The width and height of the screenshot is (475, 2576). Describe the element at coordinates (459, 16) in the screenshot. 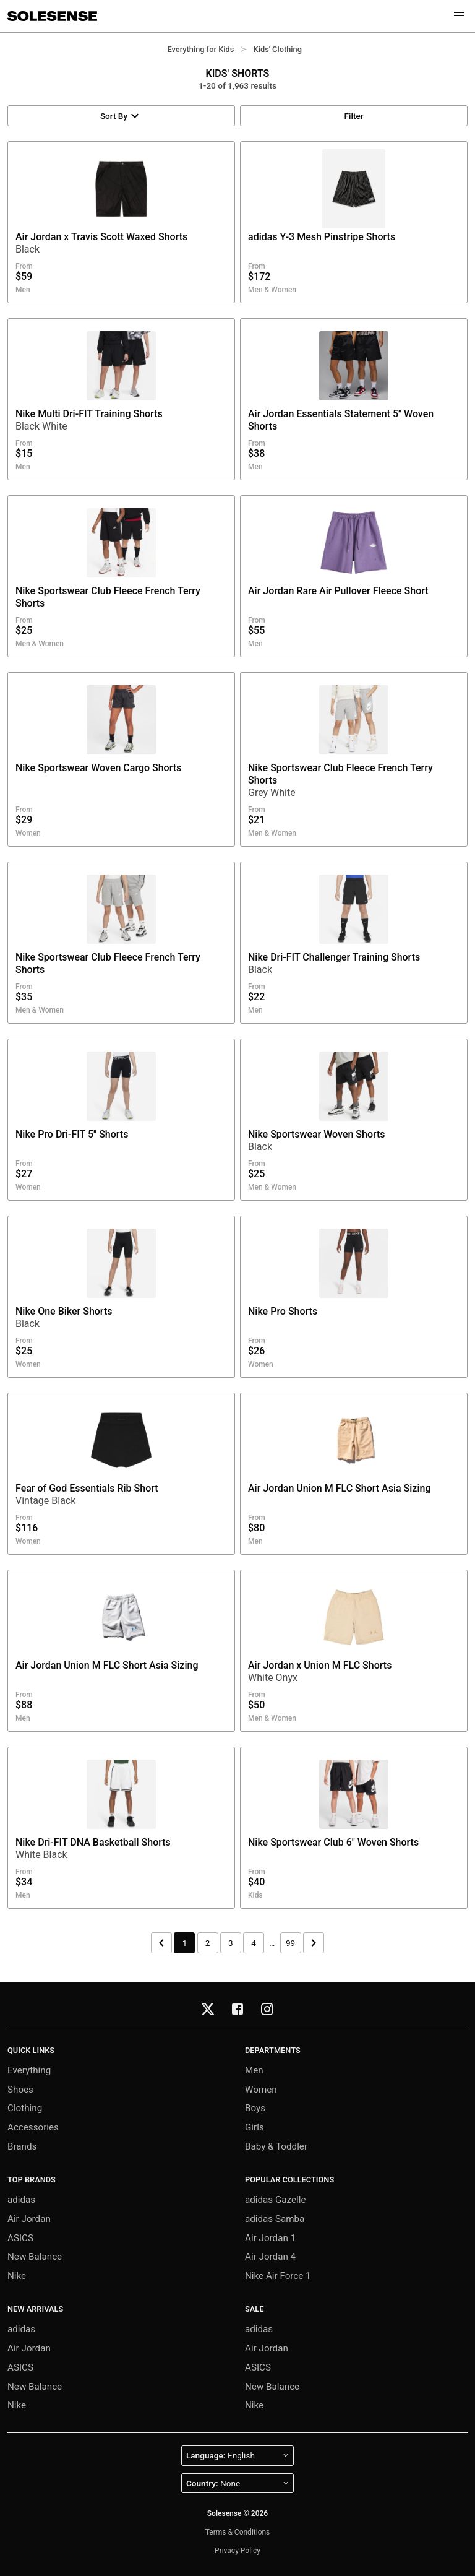

I see `[button]` at that location.